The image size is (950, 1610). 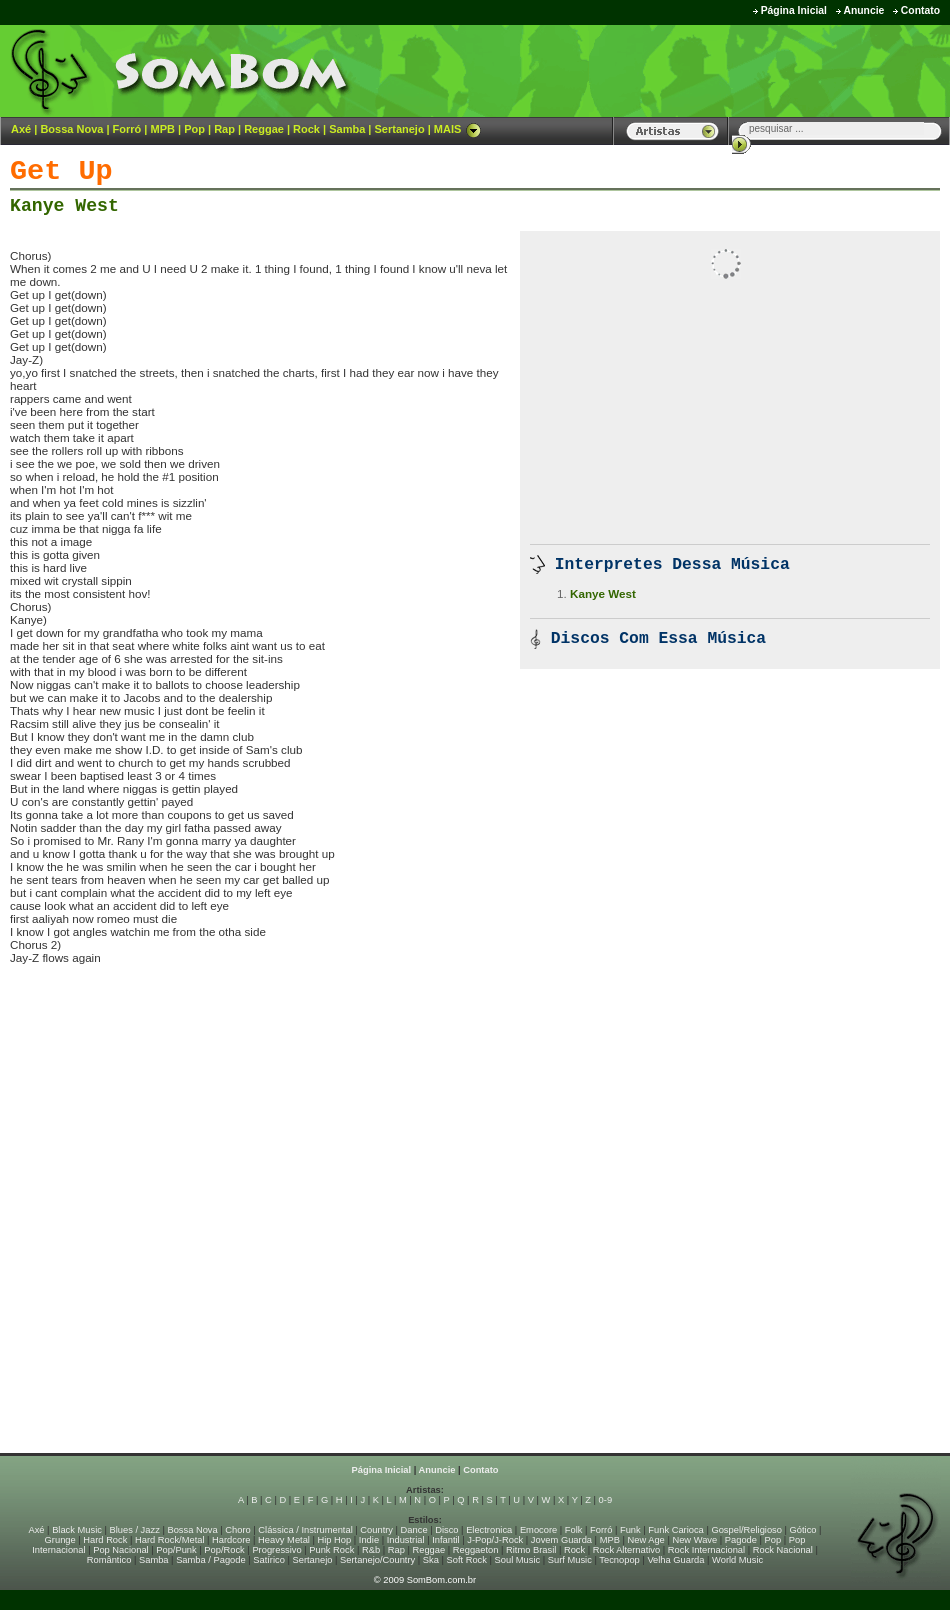 What do you see at coordinates (920, 10) in the screenshot?
I see `Contato` at bounding box center [920, 10].